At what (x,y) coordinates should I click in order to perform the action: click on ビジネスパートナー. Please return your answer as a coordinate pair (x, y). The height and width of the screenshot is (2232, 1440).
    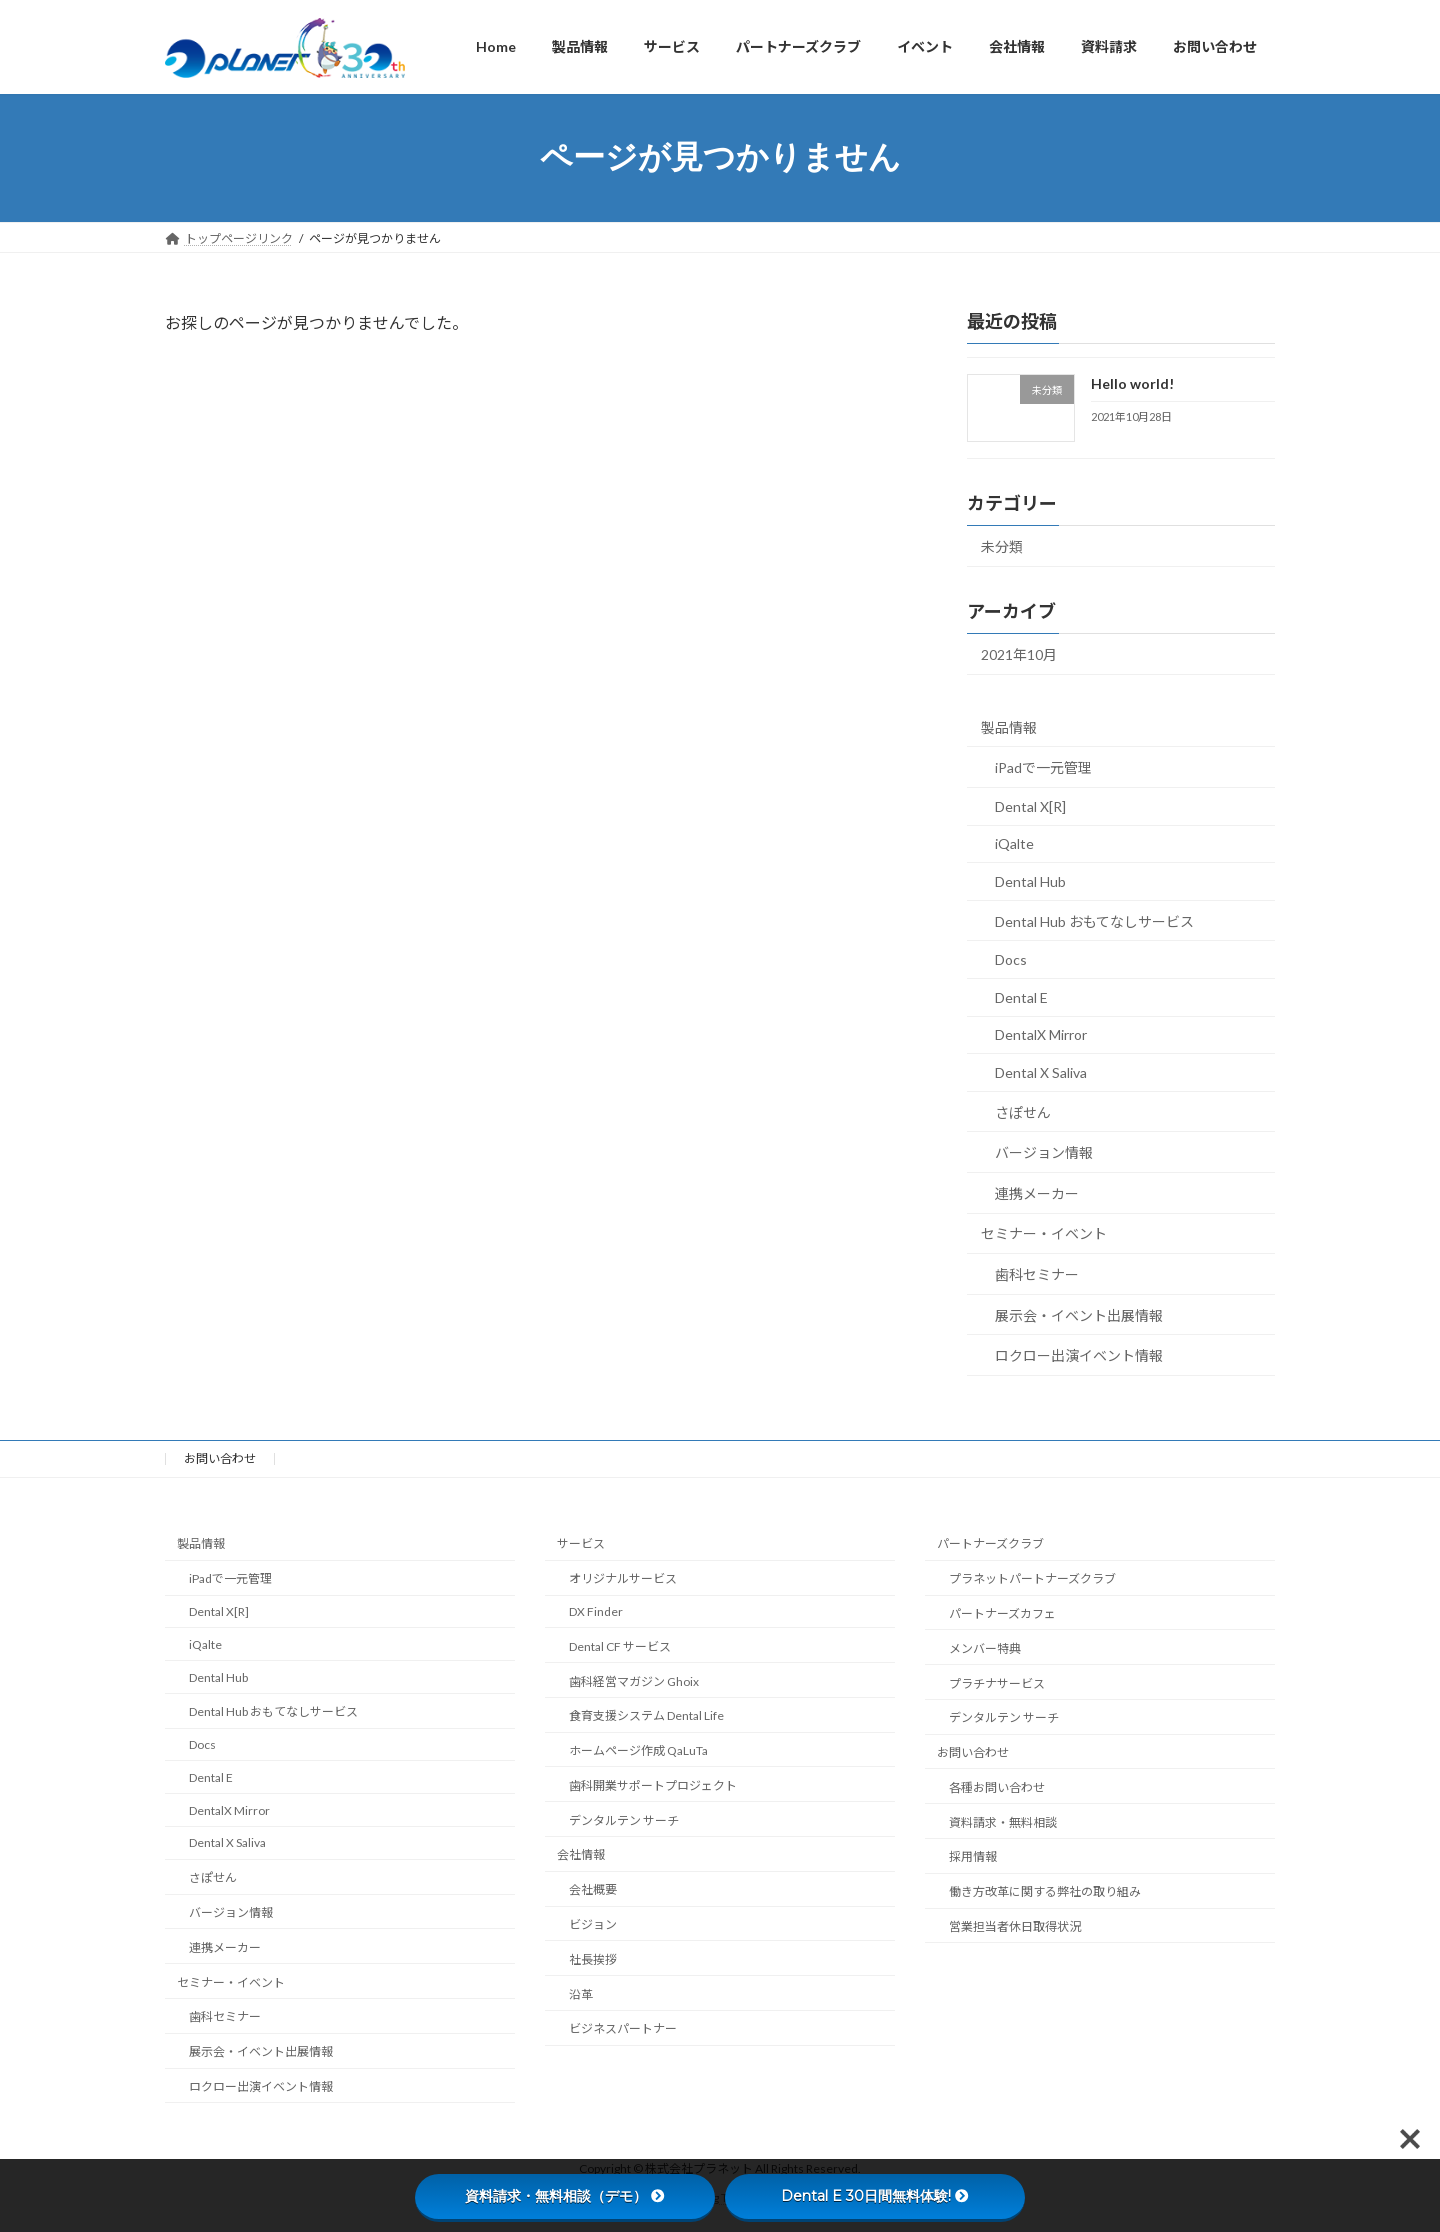
    Looking at the image, I should click on (623, 2028).